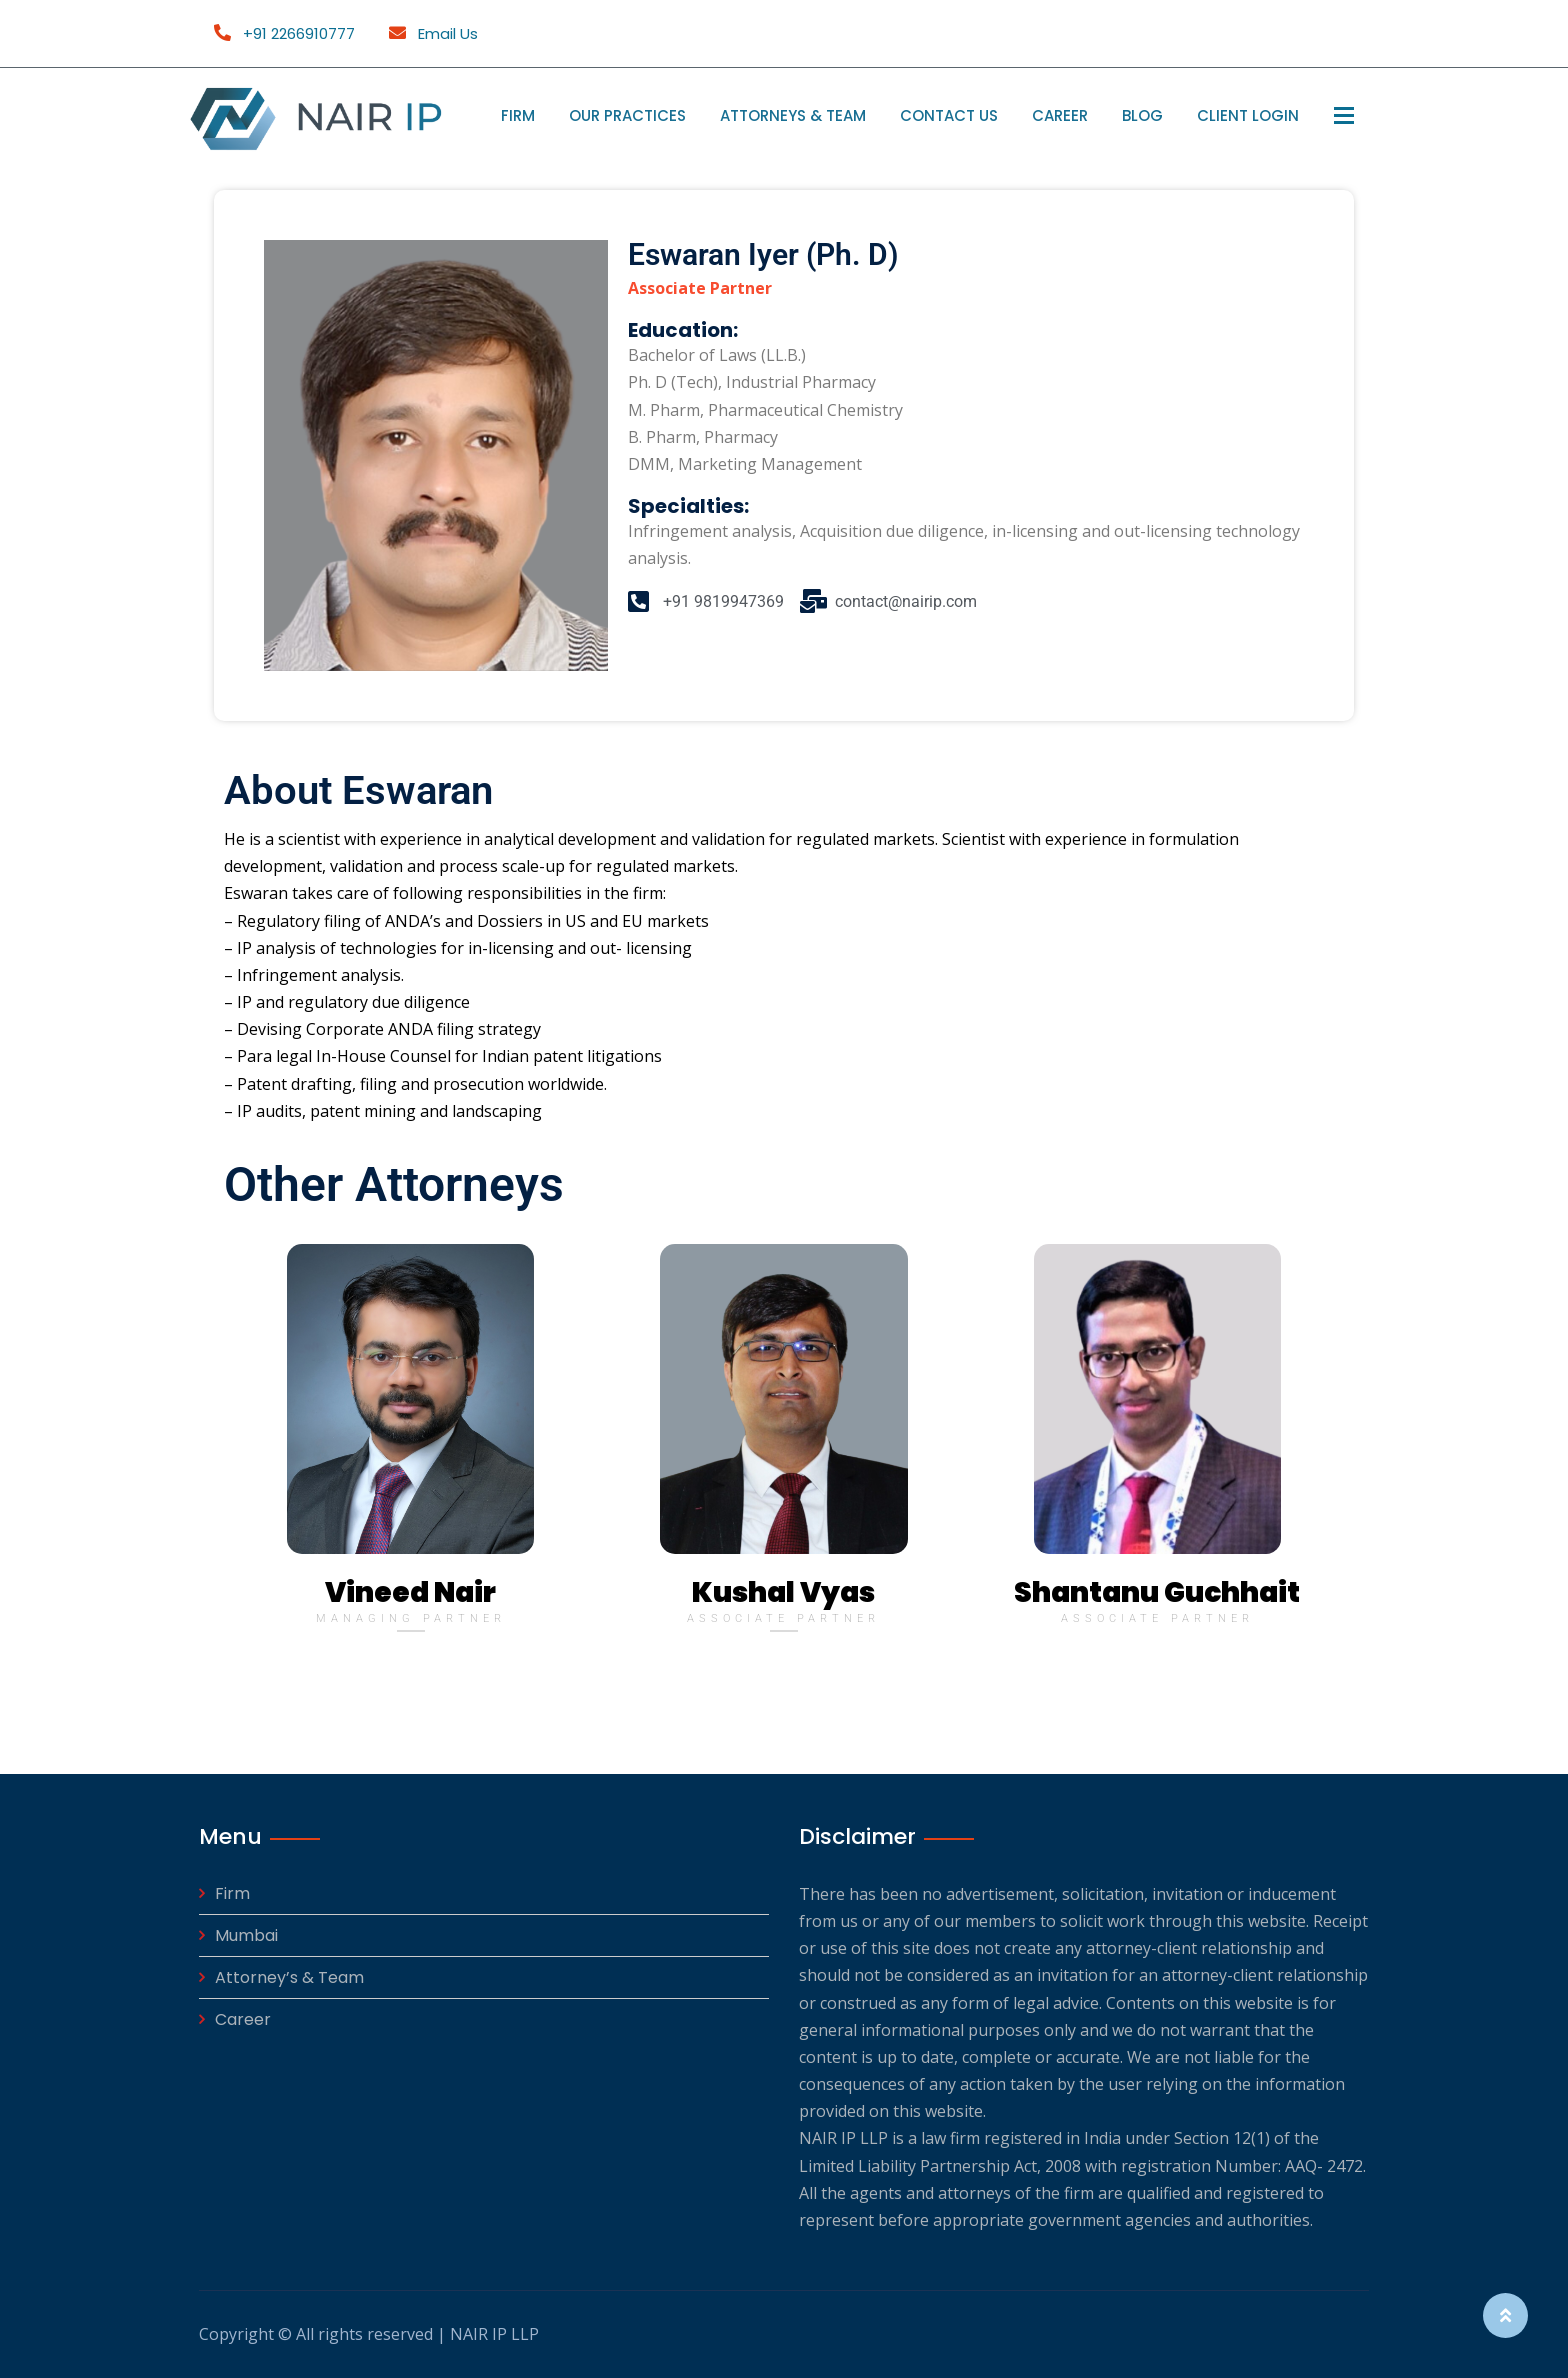  Describe the element at coordinates (1248, 115) in the screenshot. I see `Client Login` at that location.